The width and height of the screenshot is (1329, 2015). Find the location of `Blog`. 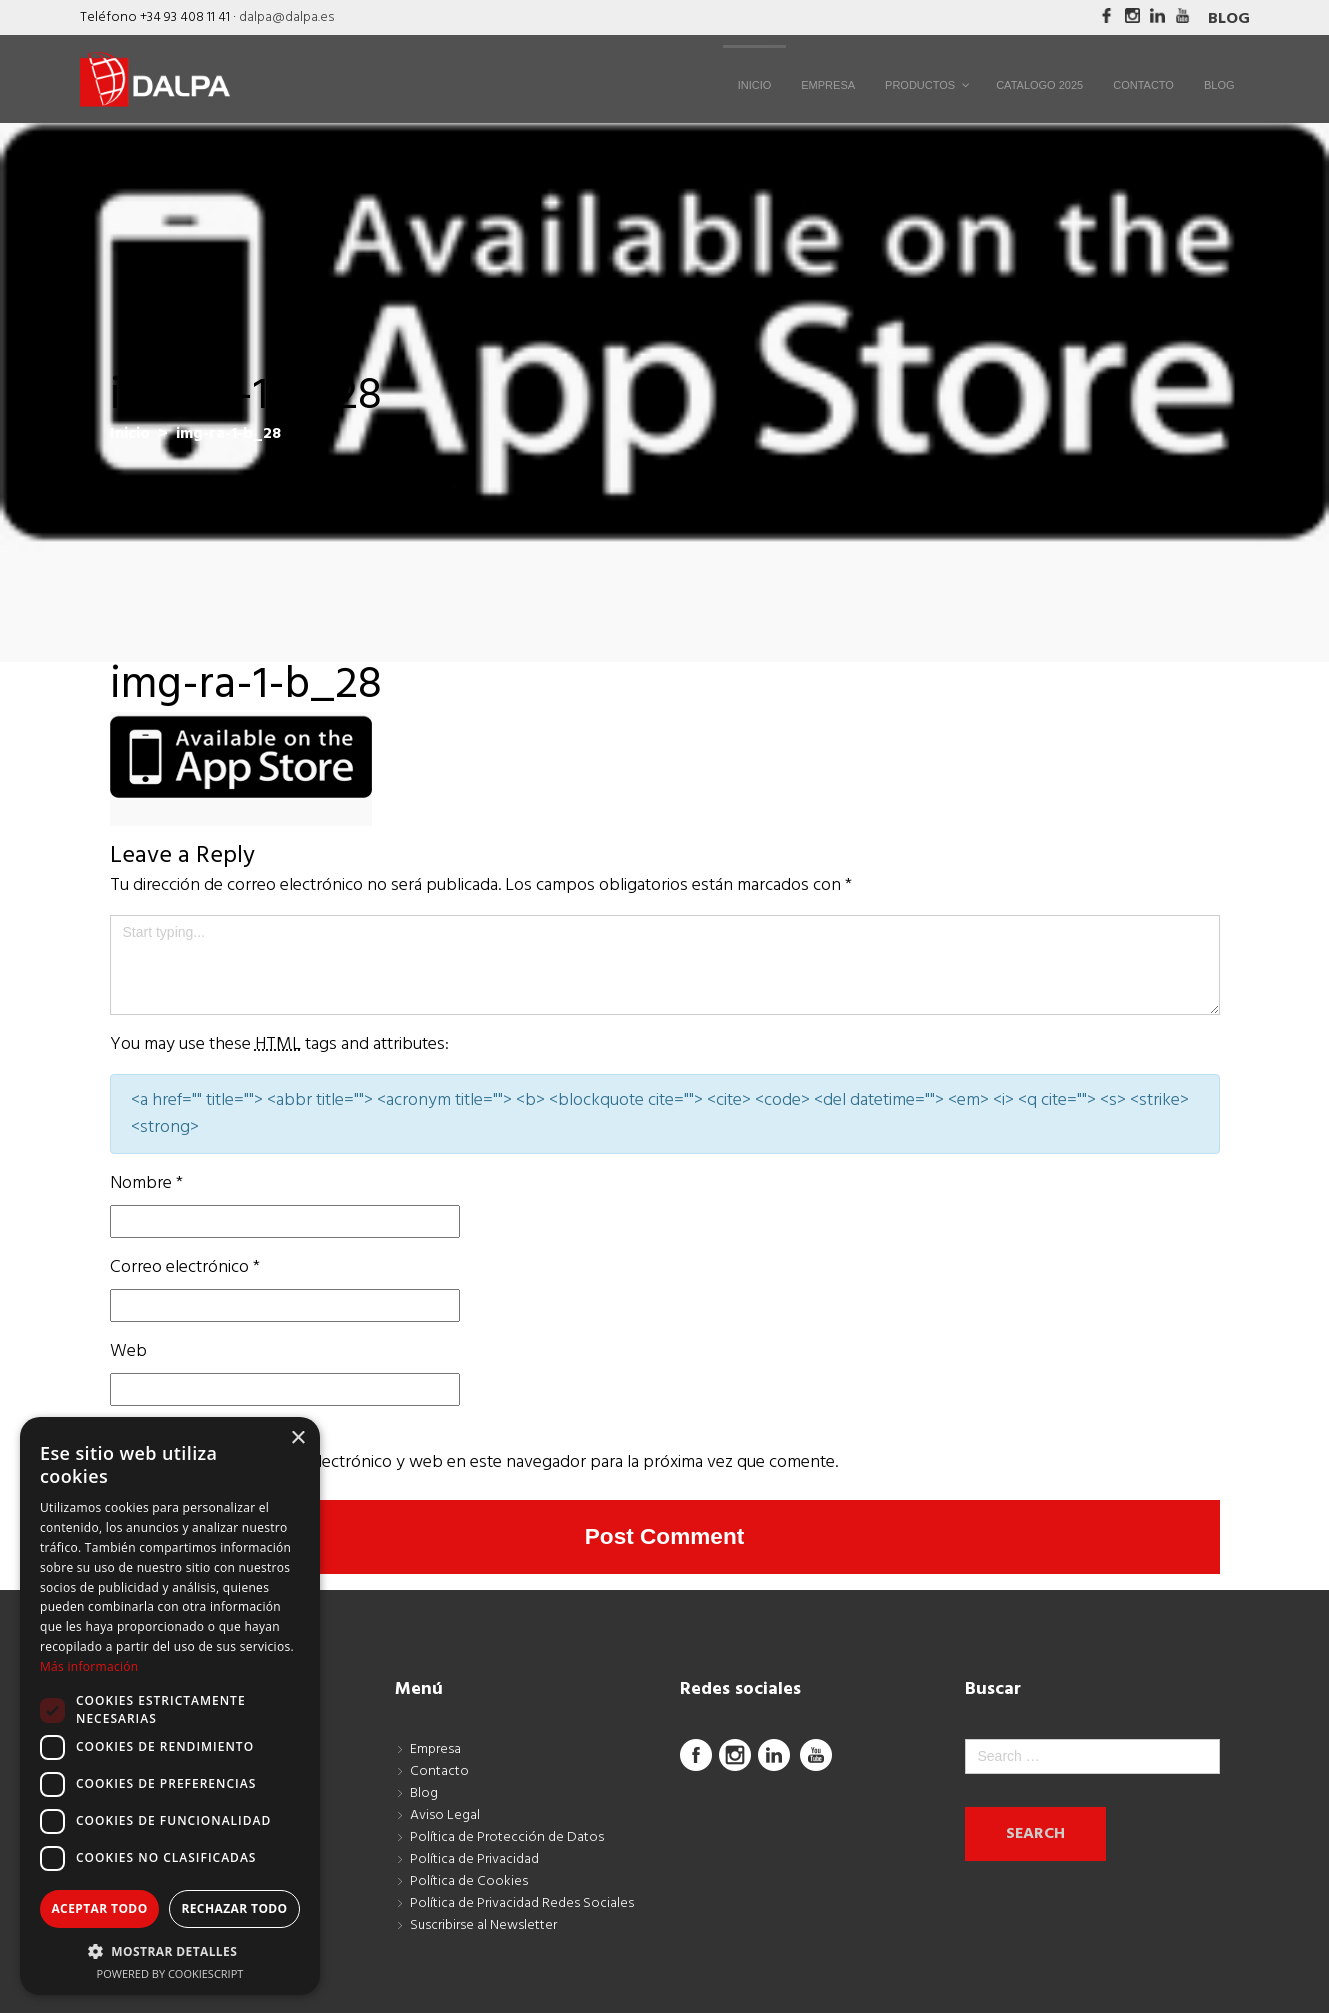

Blog is located at coordinates (1229, 19).